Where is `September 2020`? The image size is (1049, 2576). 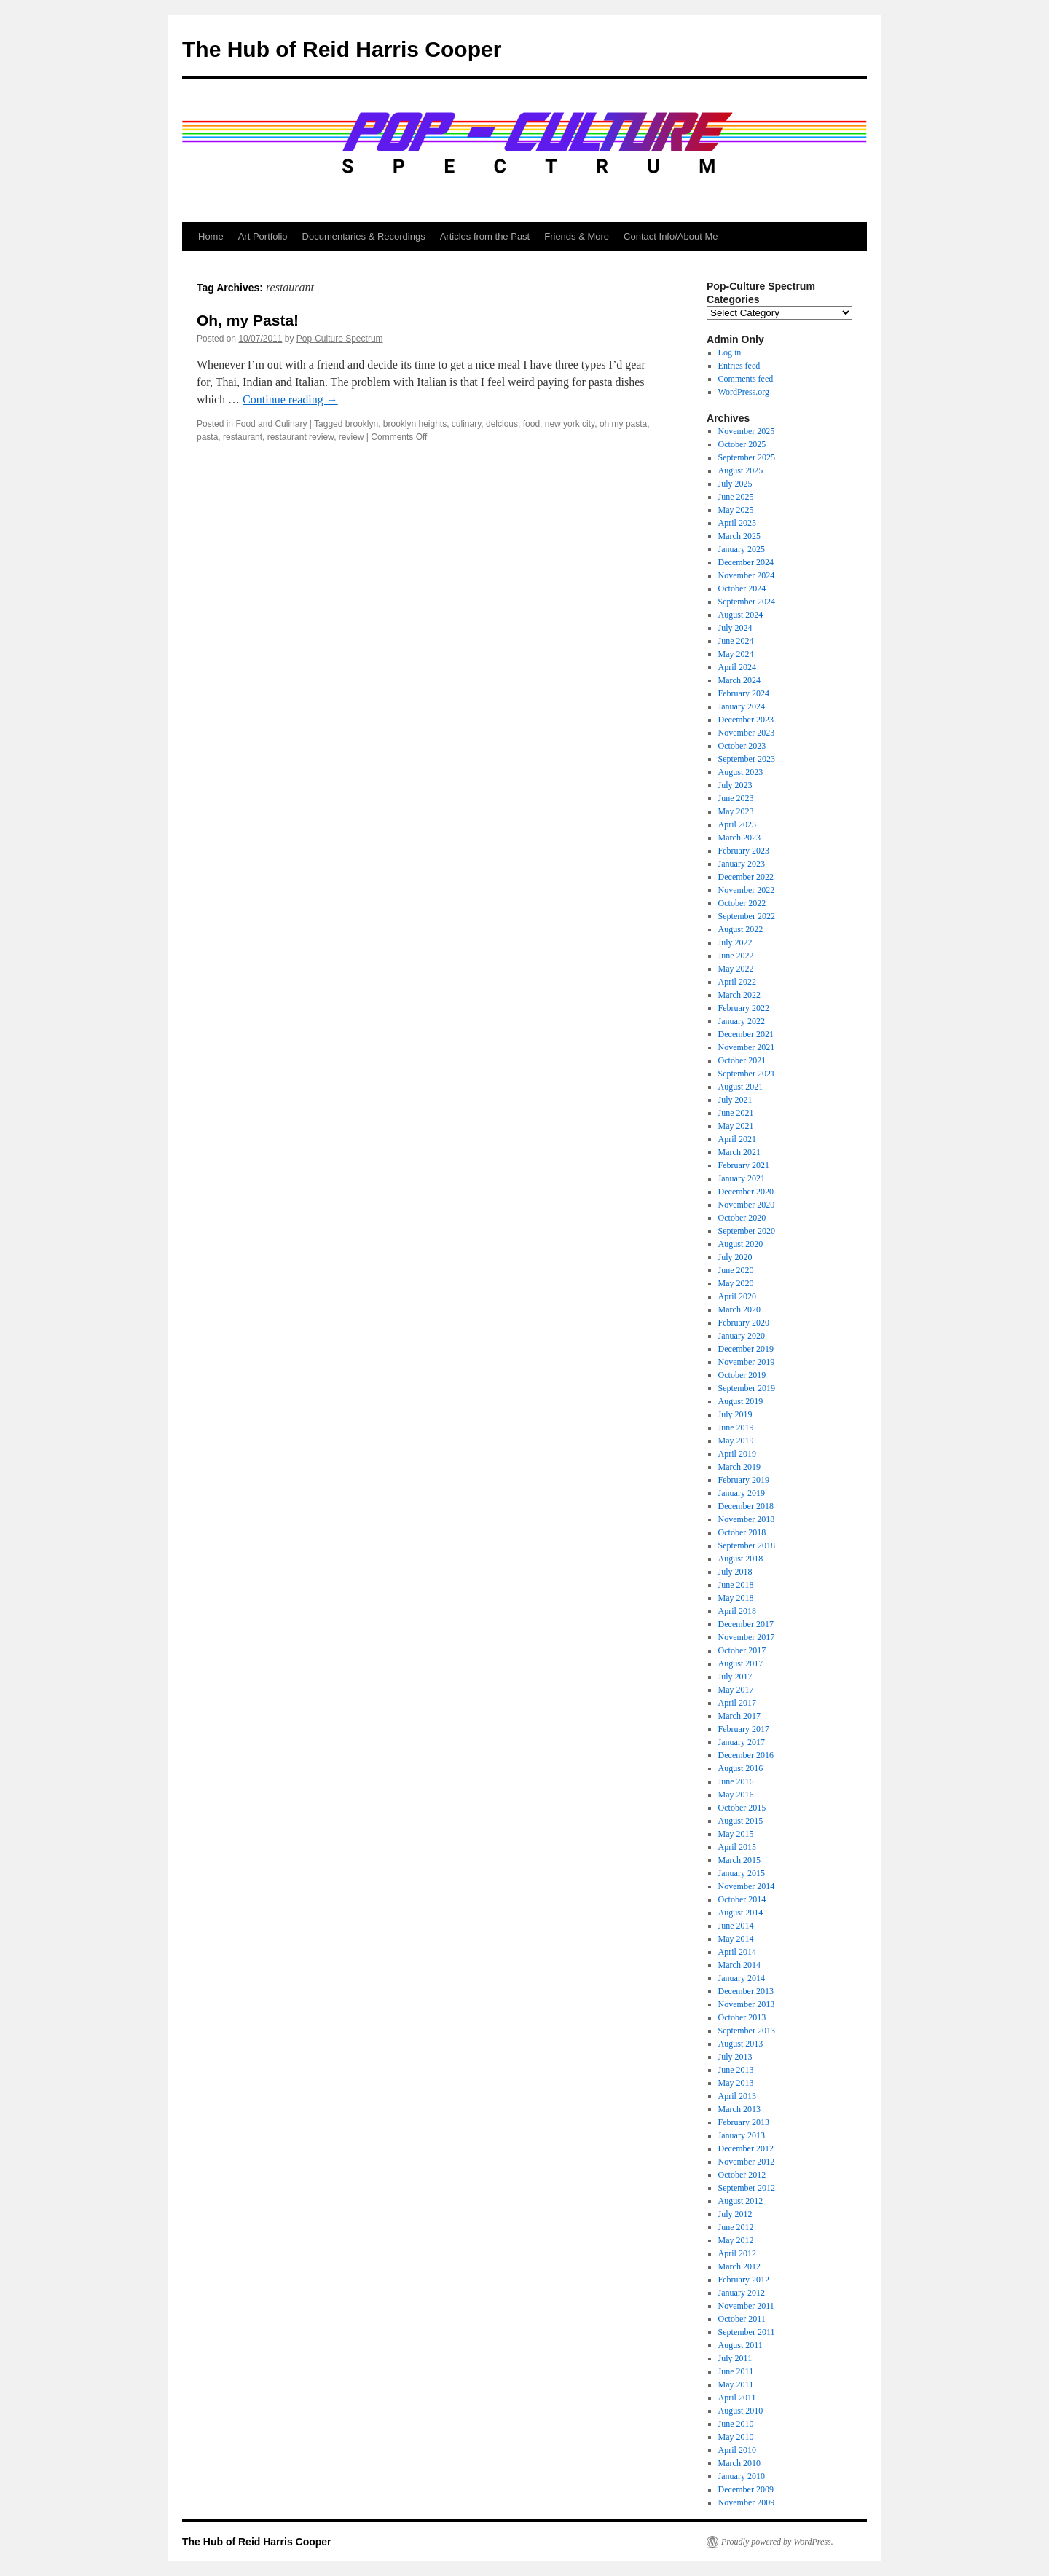 September 2020 is located at coordinates (746, 1231).